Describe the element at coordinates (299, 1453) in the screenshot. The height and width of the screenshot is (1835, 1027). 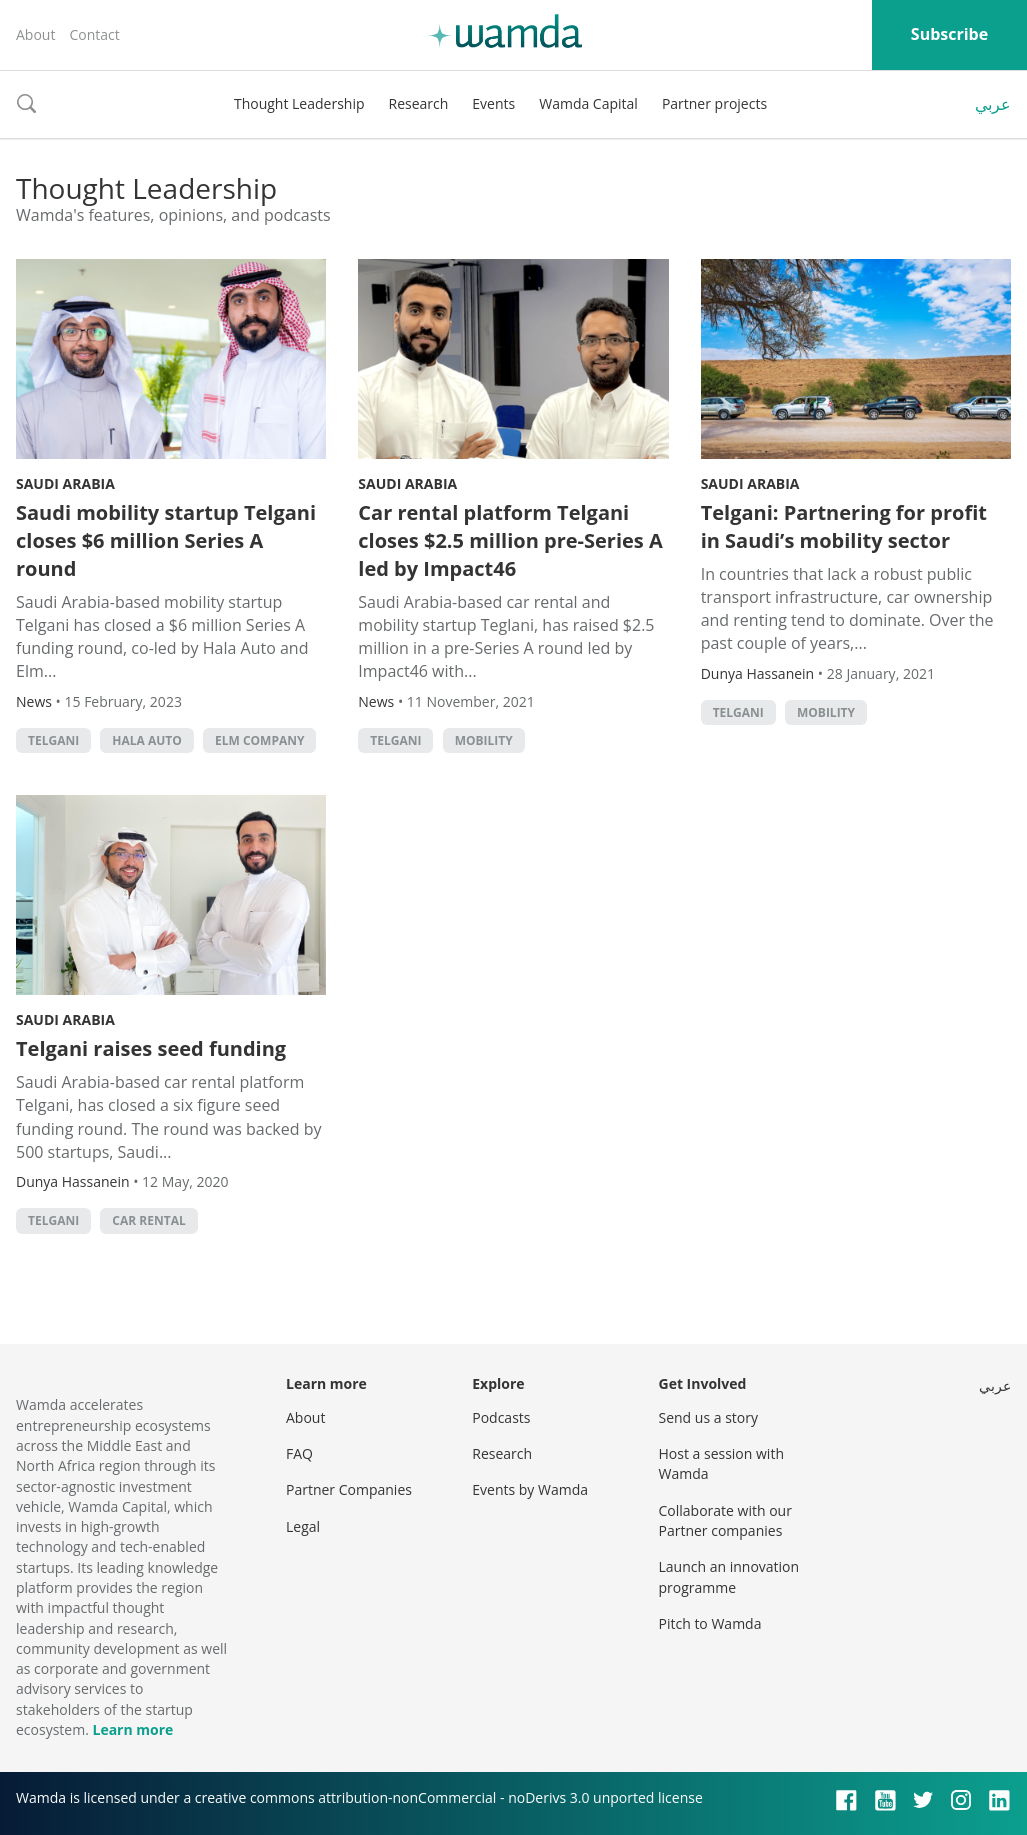
I see `FAQ` at that location.